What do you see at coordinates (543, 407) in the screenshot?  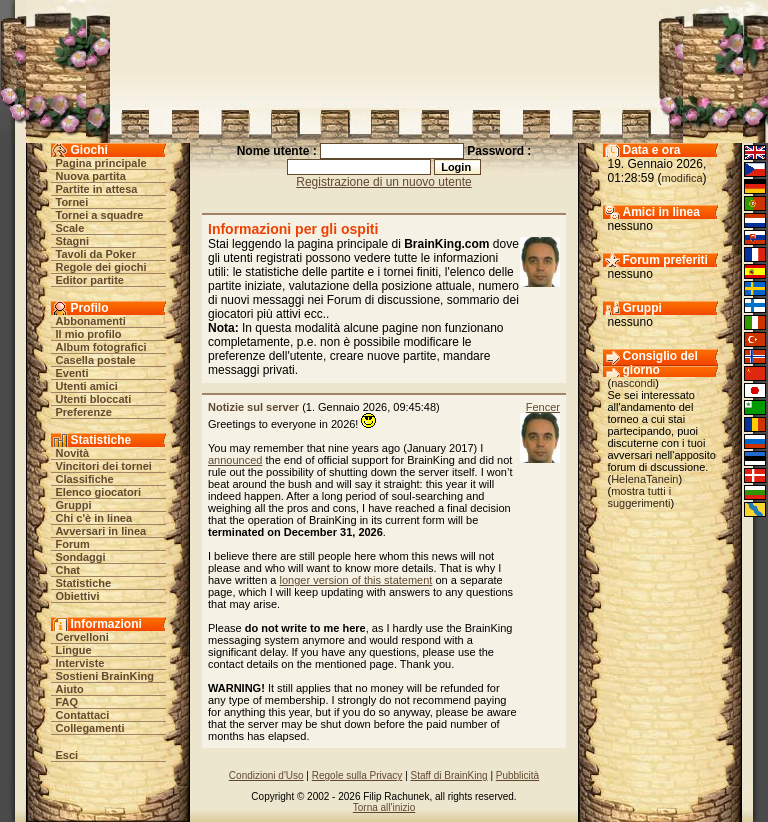 I see `Fencer` at bounding box center [543, 407].